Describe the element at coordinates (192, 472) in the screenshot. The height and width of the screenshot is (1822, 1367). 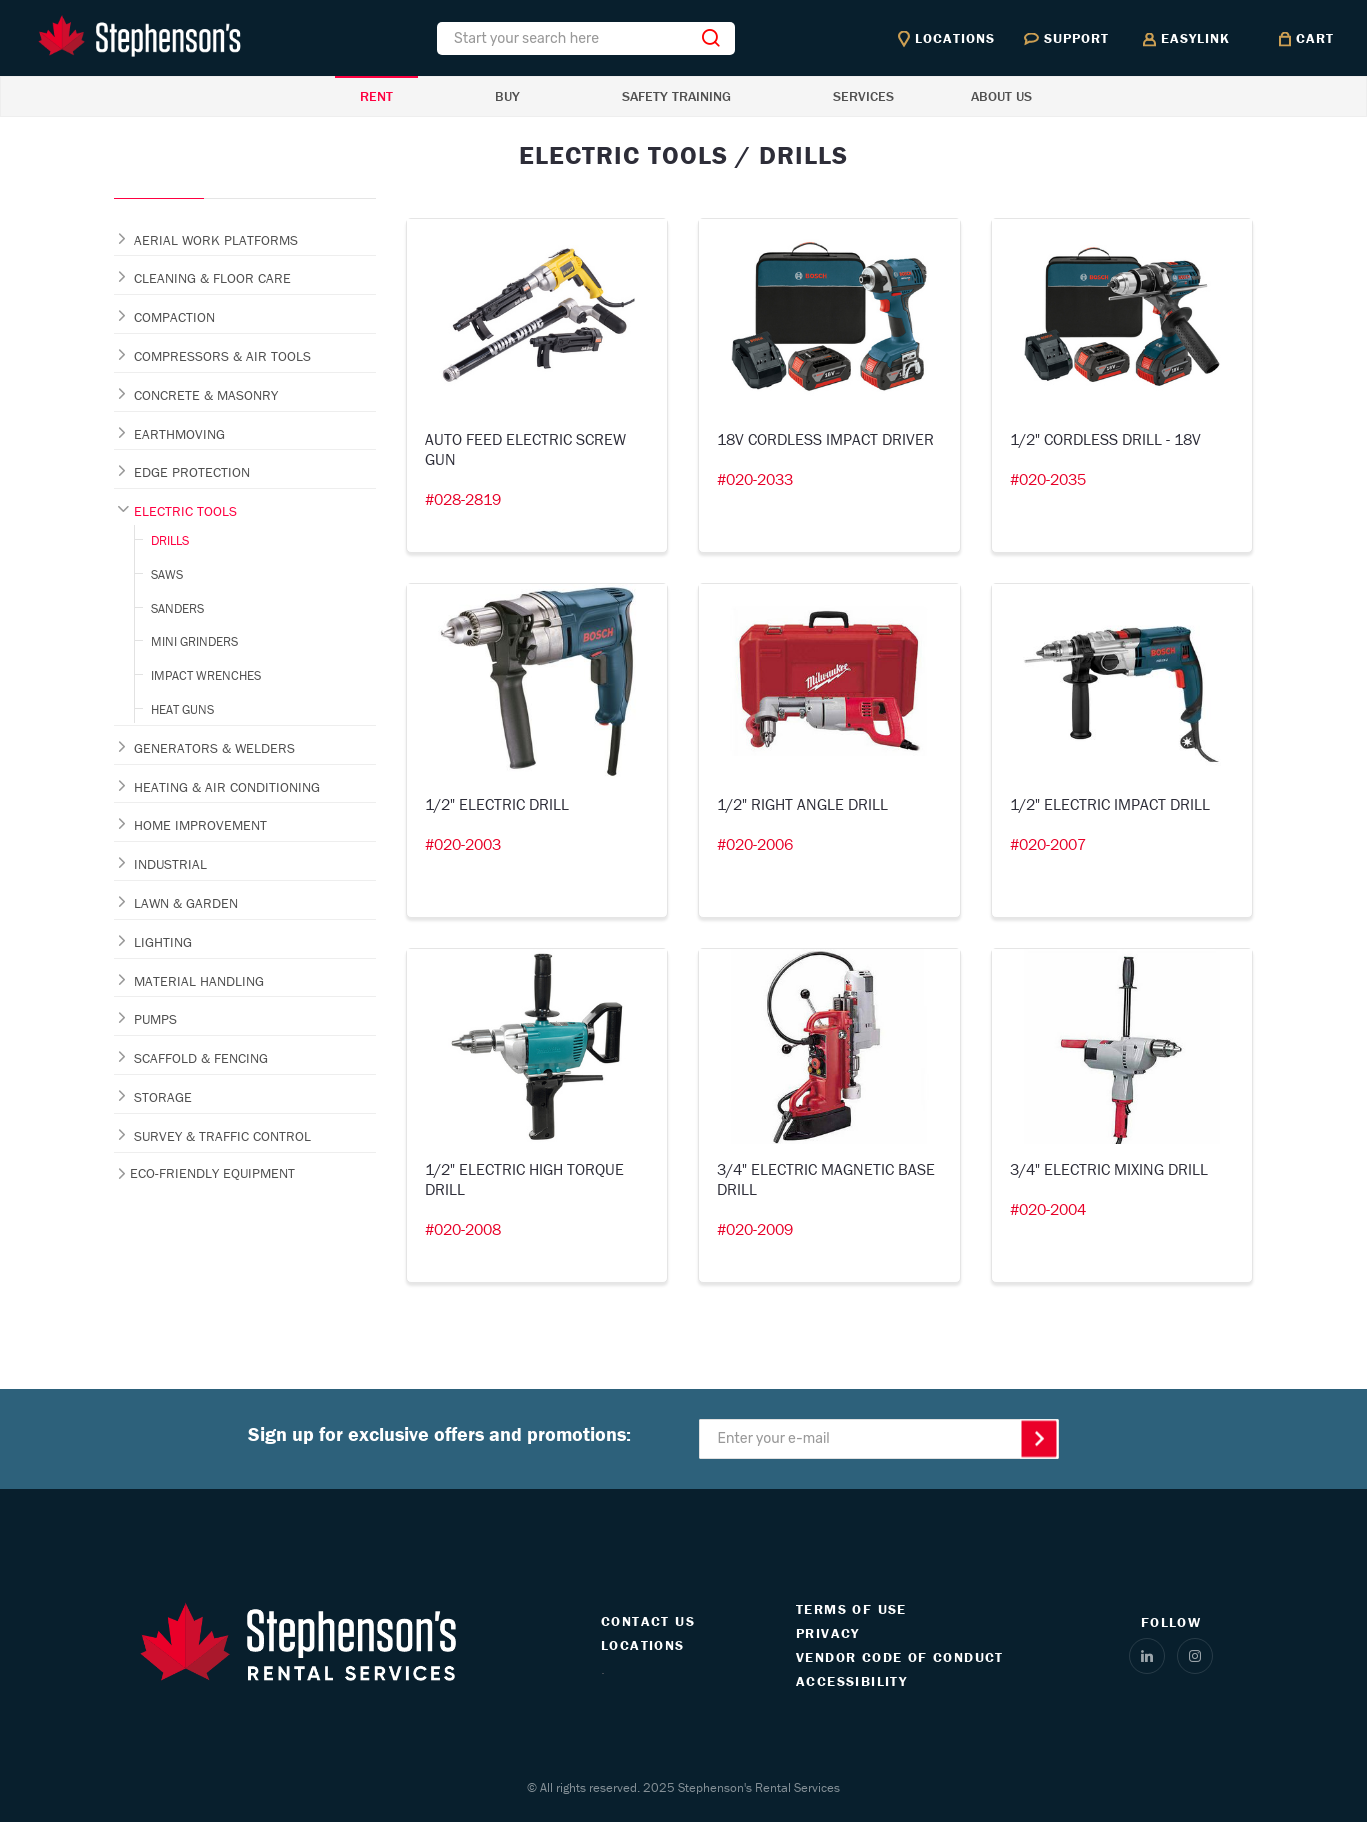
I see `EDGE PROTECTION` at that location.